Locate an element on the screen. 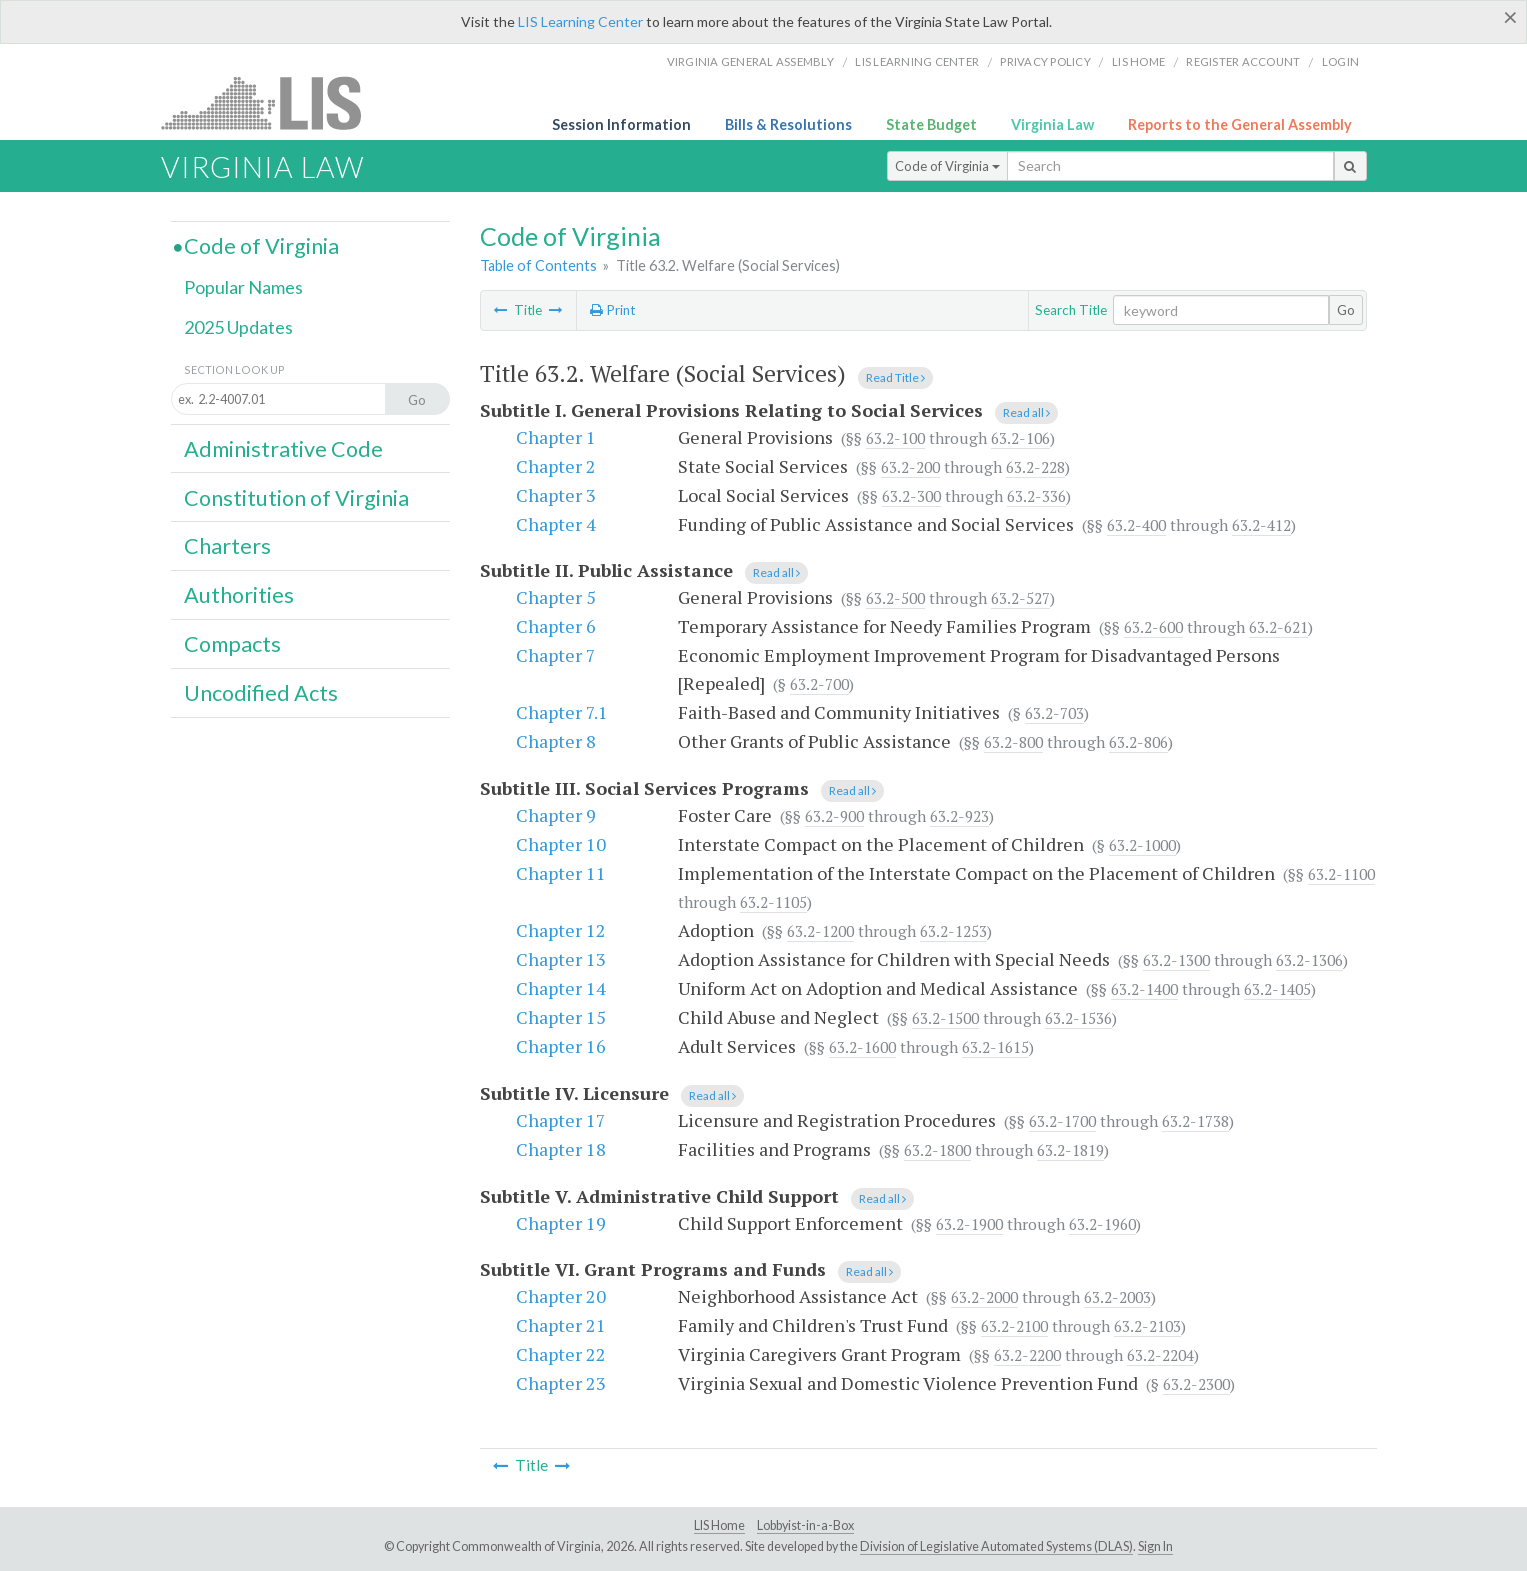 Image resolution: width=1527 pixels, height=1571 pixels. LIS home is located at coordinates (1138, 61).